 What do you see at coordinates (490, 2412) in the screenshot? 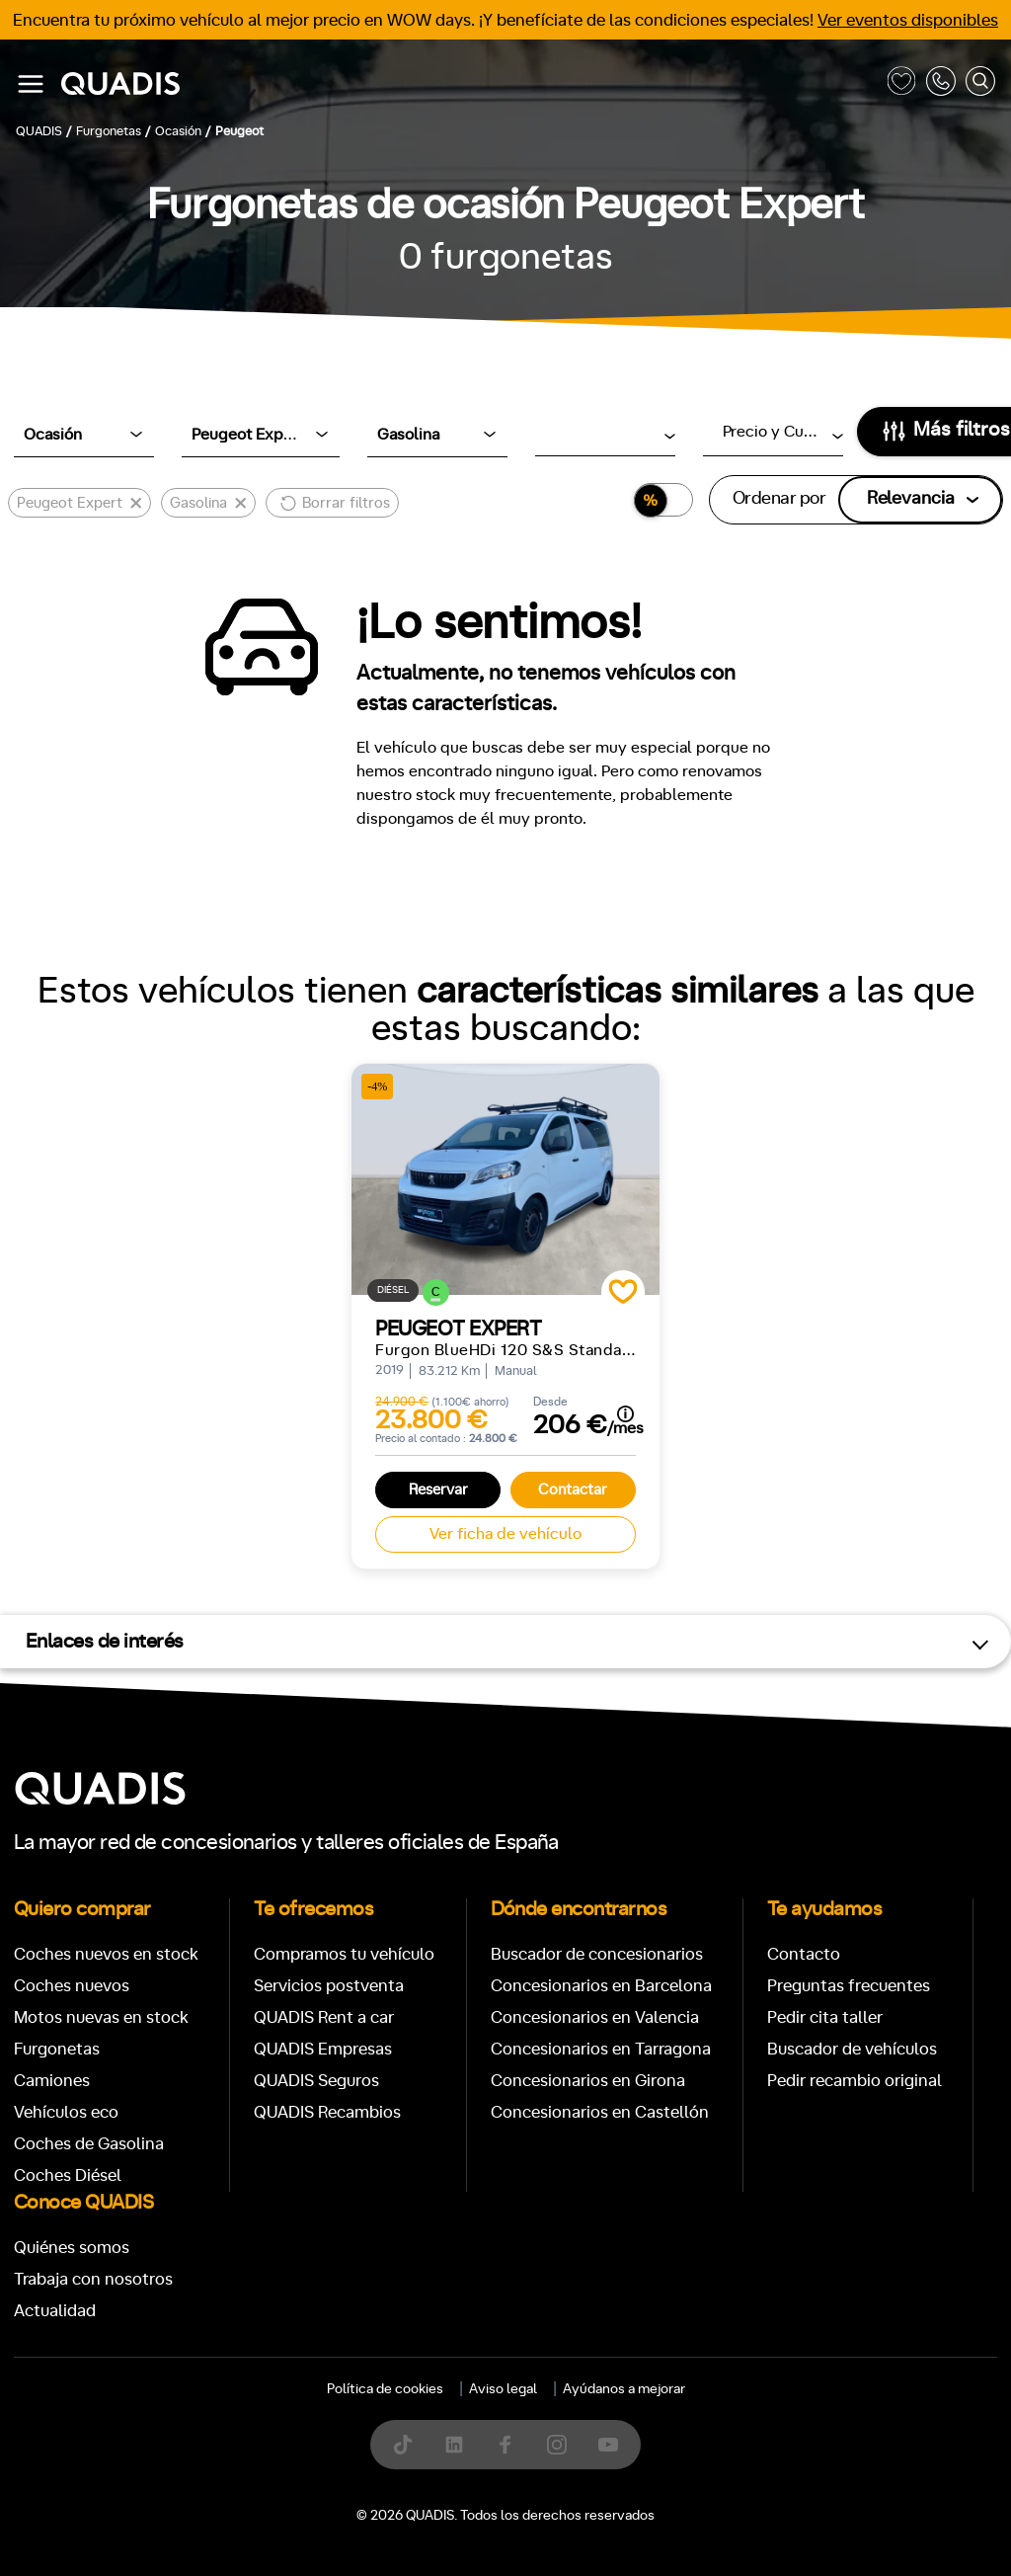
I see `Motos` at bounding box center [490, 2412].